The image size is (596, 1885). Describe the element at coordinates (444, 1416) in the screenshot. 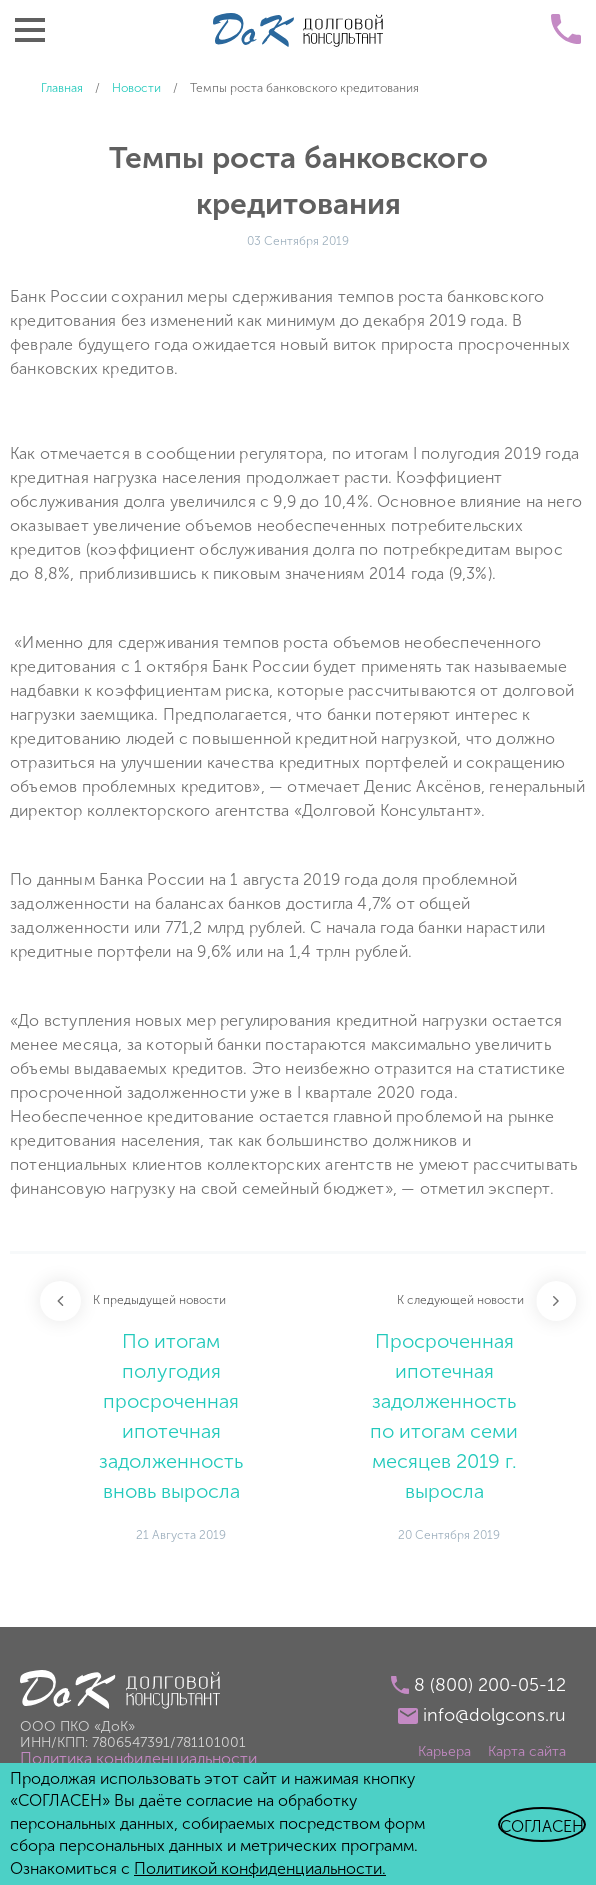

I see `Просроченная ипотечная задолженность по итогам семи месяцев 2019 г. выросла` at that location.